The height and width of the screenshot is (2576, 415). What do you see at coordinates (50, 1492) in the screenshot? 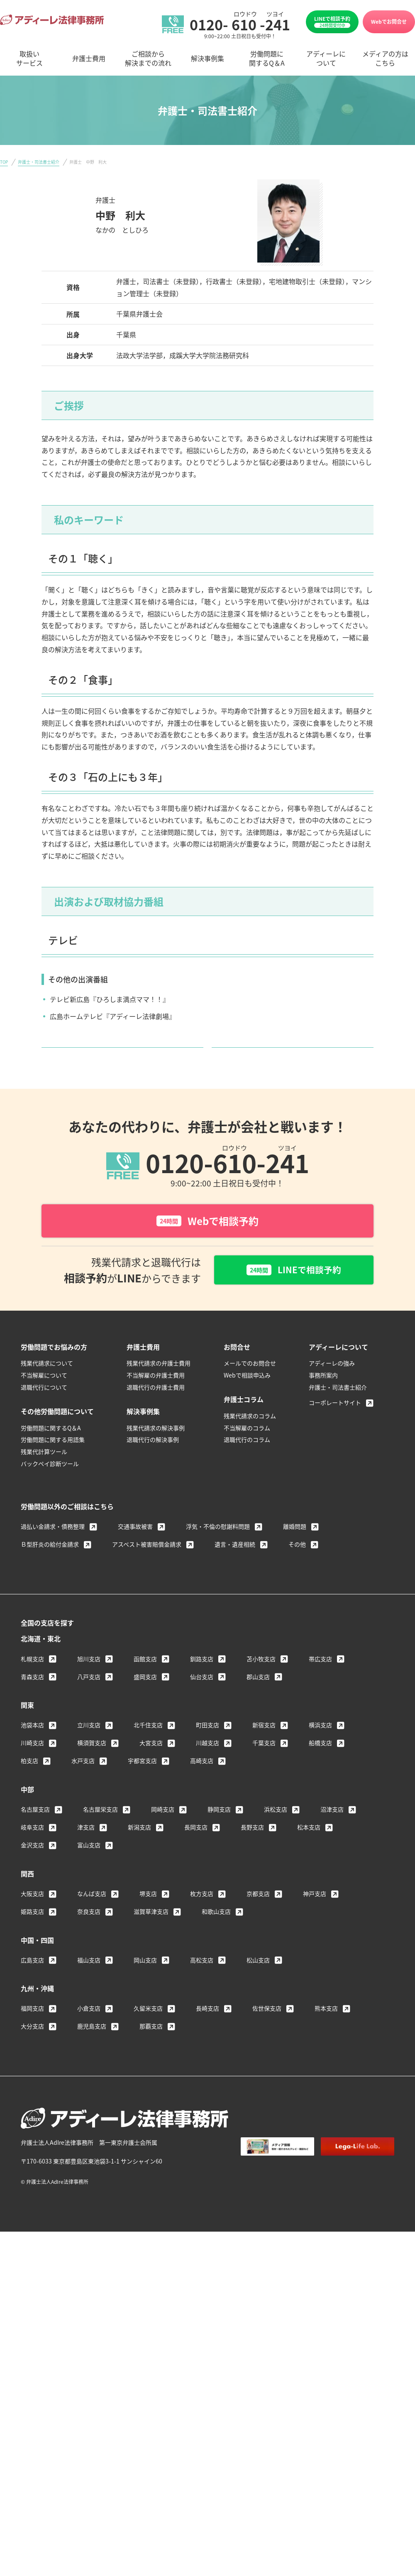
I see `バックペイ診断ツール` at bounding box center [50, 1492].